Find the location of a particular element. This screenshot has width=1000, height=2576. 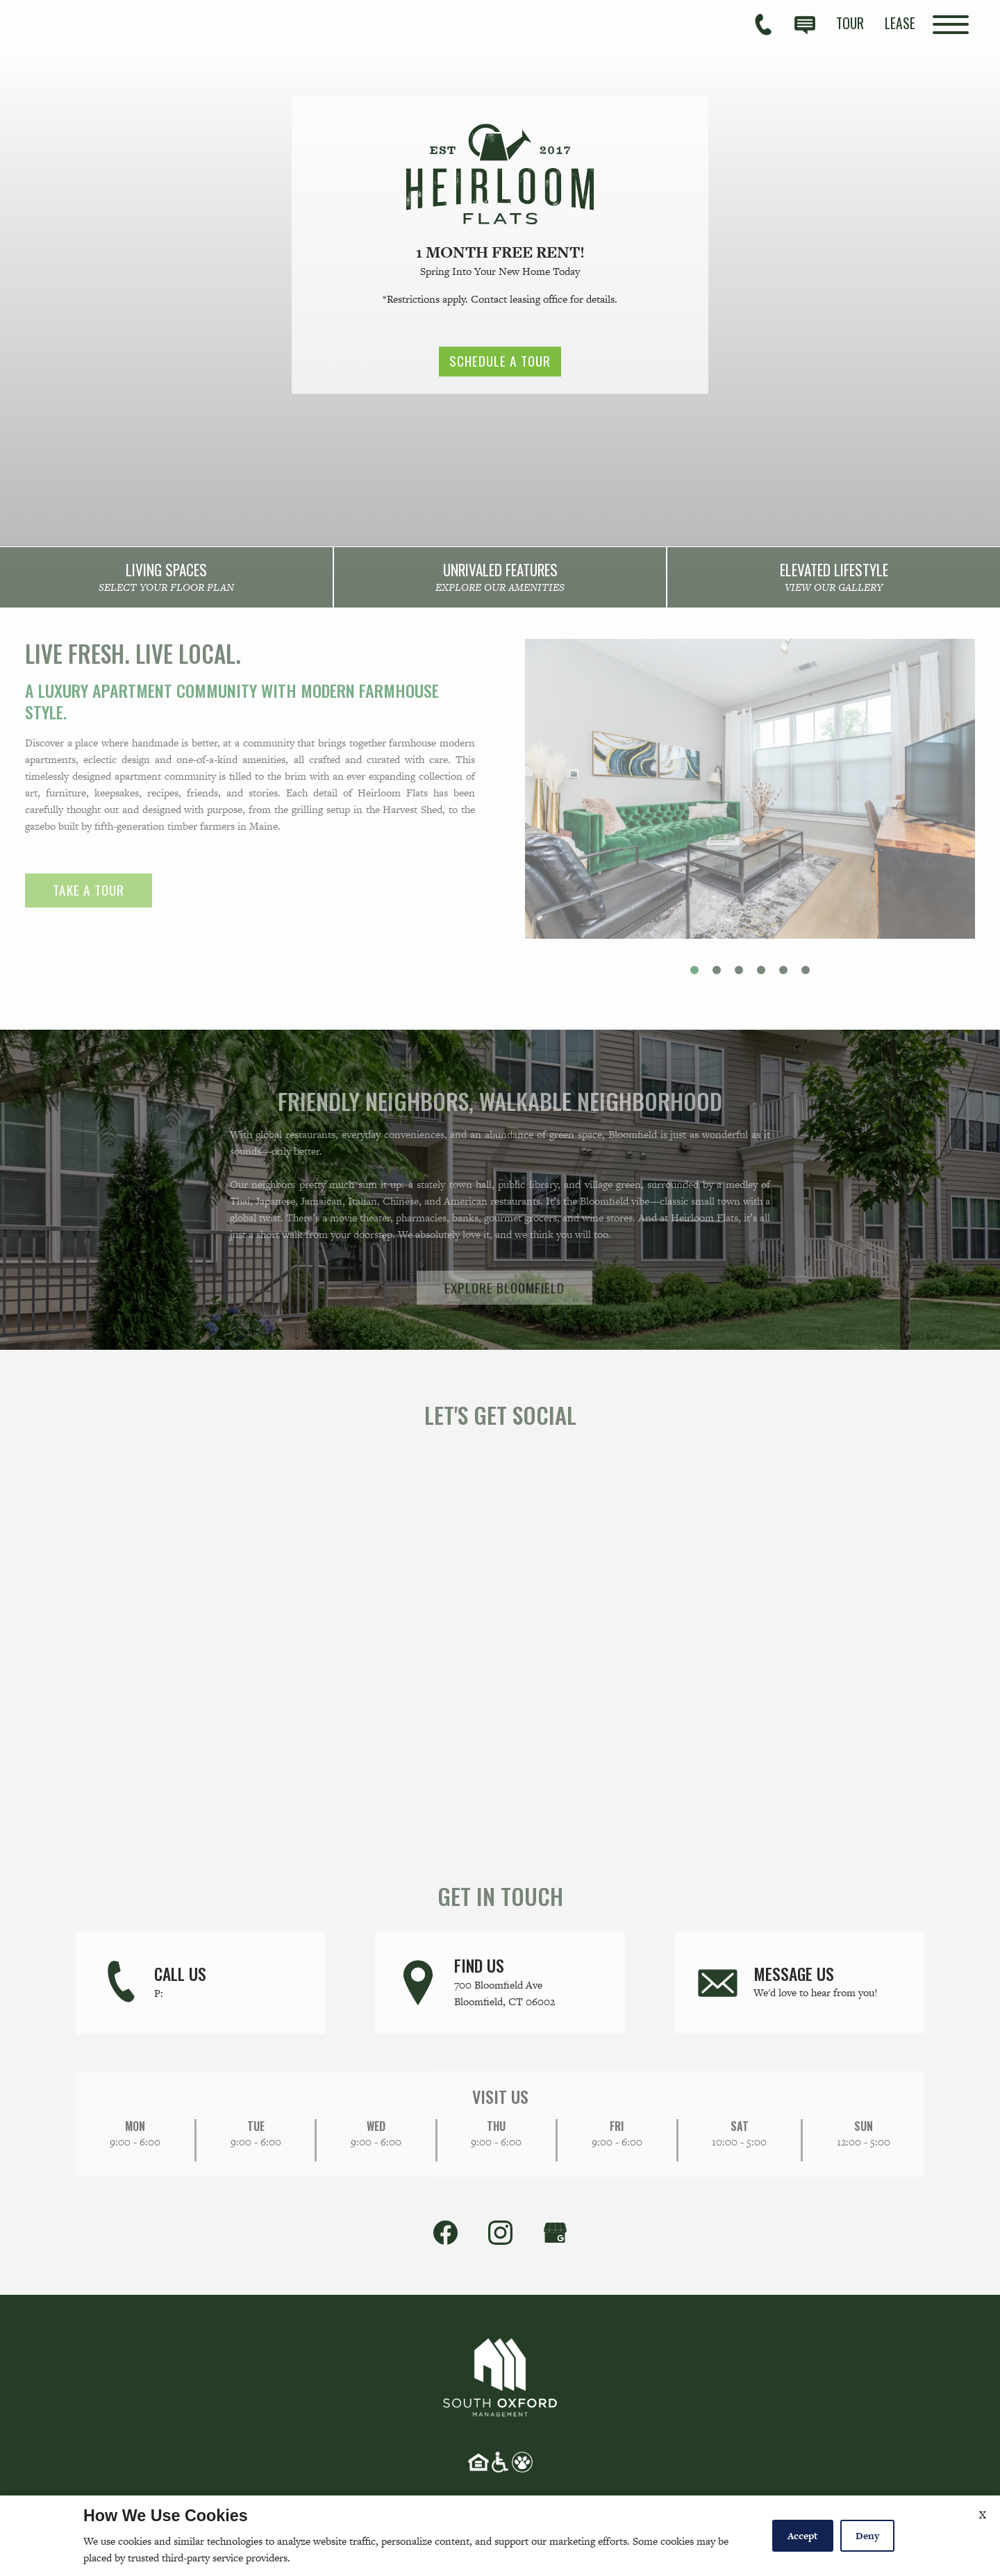

Deny is located at coordinates (867, 2536).